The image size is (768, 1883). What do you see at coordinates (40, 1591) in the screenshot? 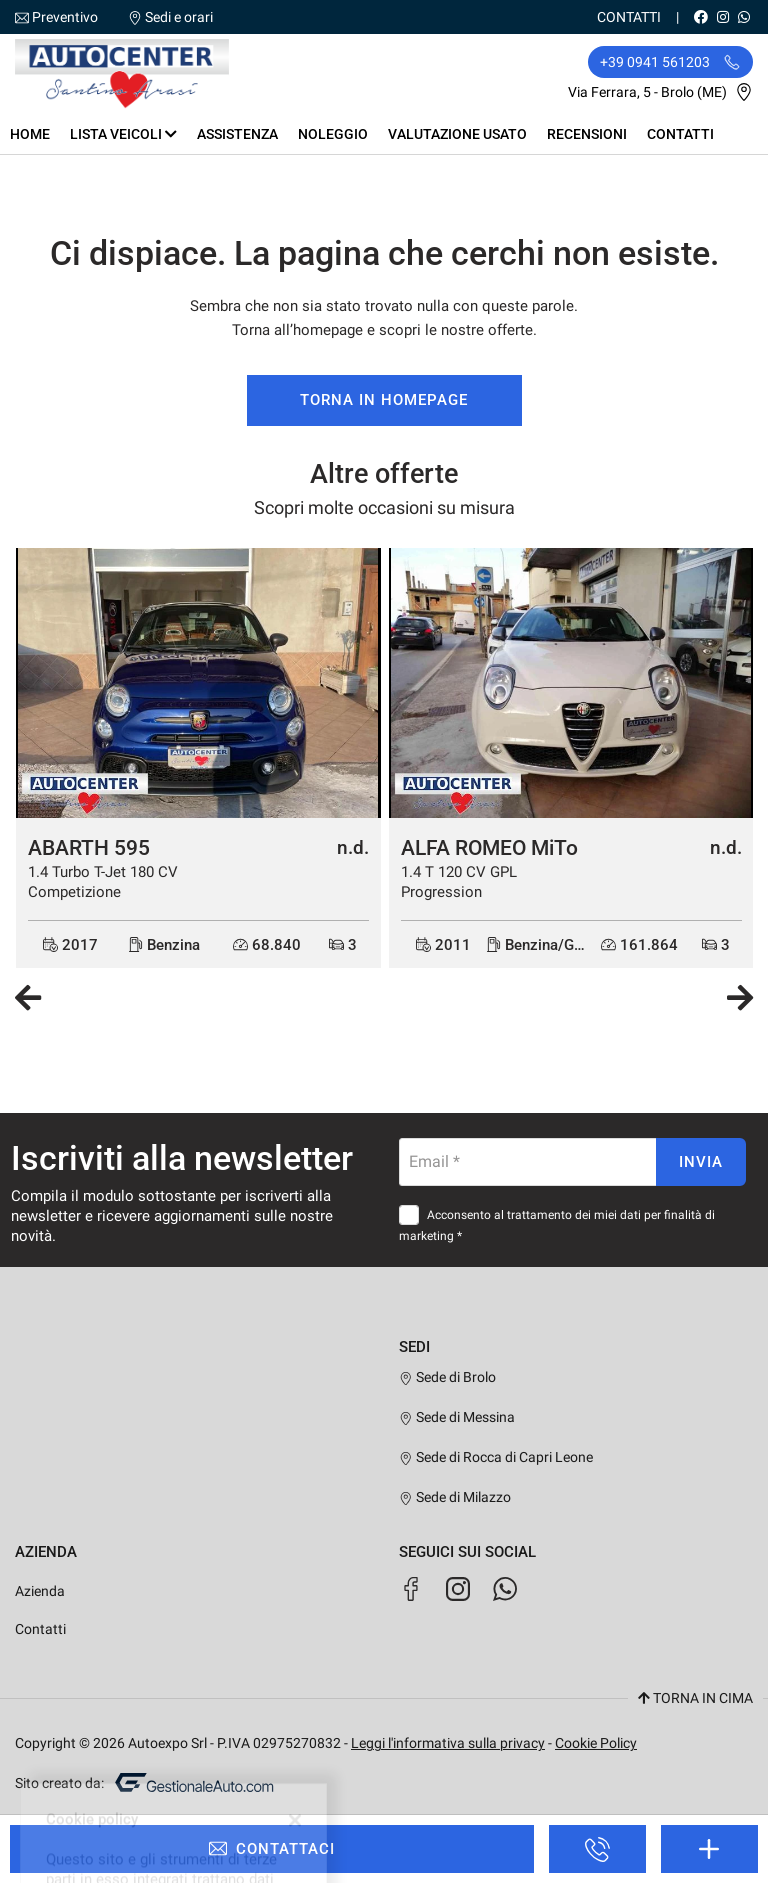
I see `Azienda` at bounding box center [40, 1591].